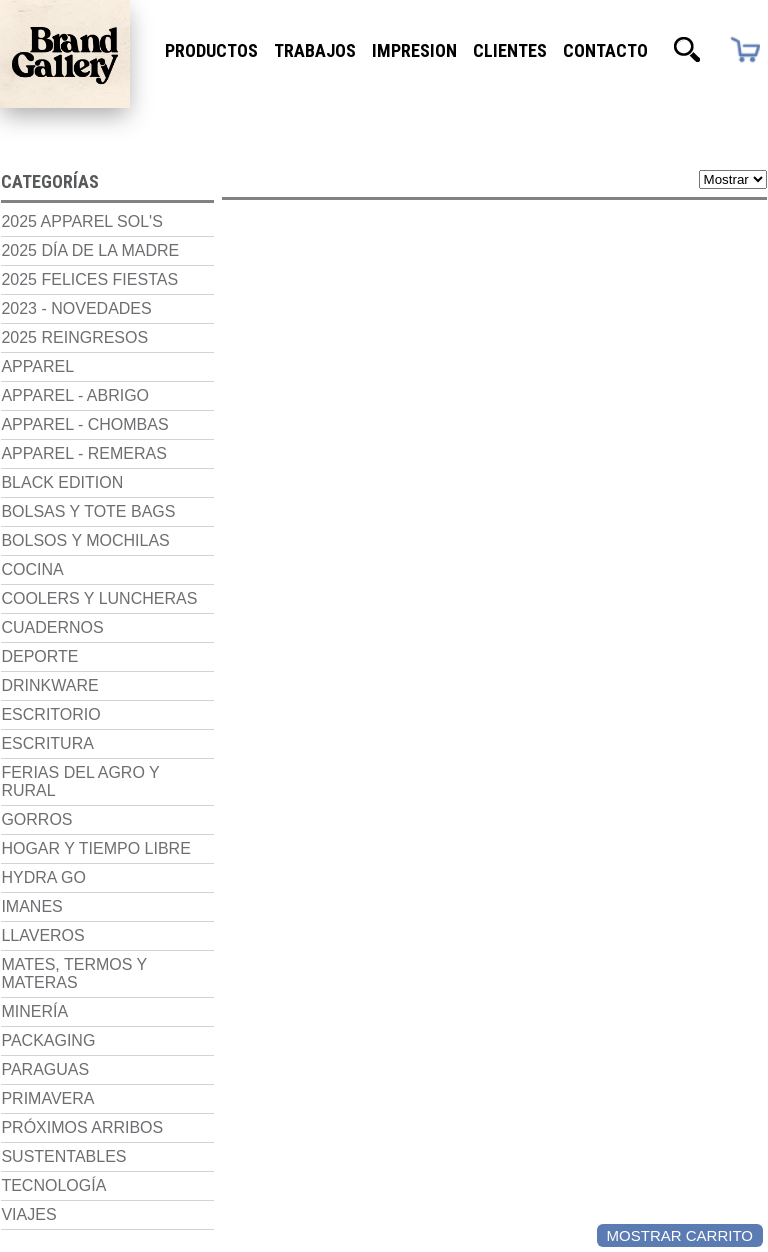 The height and width of the screenshot is (1252, 768). Describe the element at coordinates (75, 307) in the screenshot. I see `2023 - NOVEDADES` at that location.